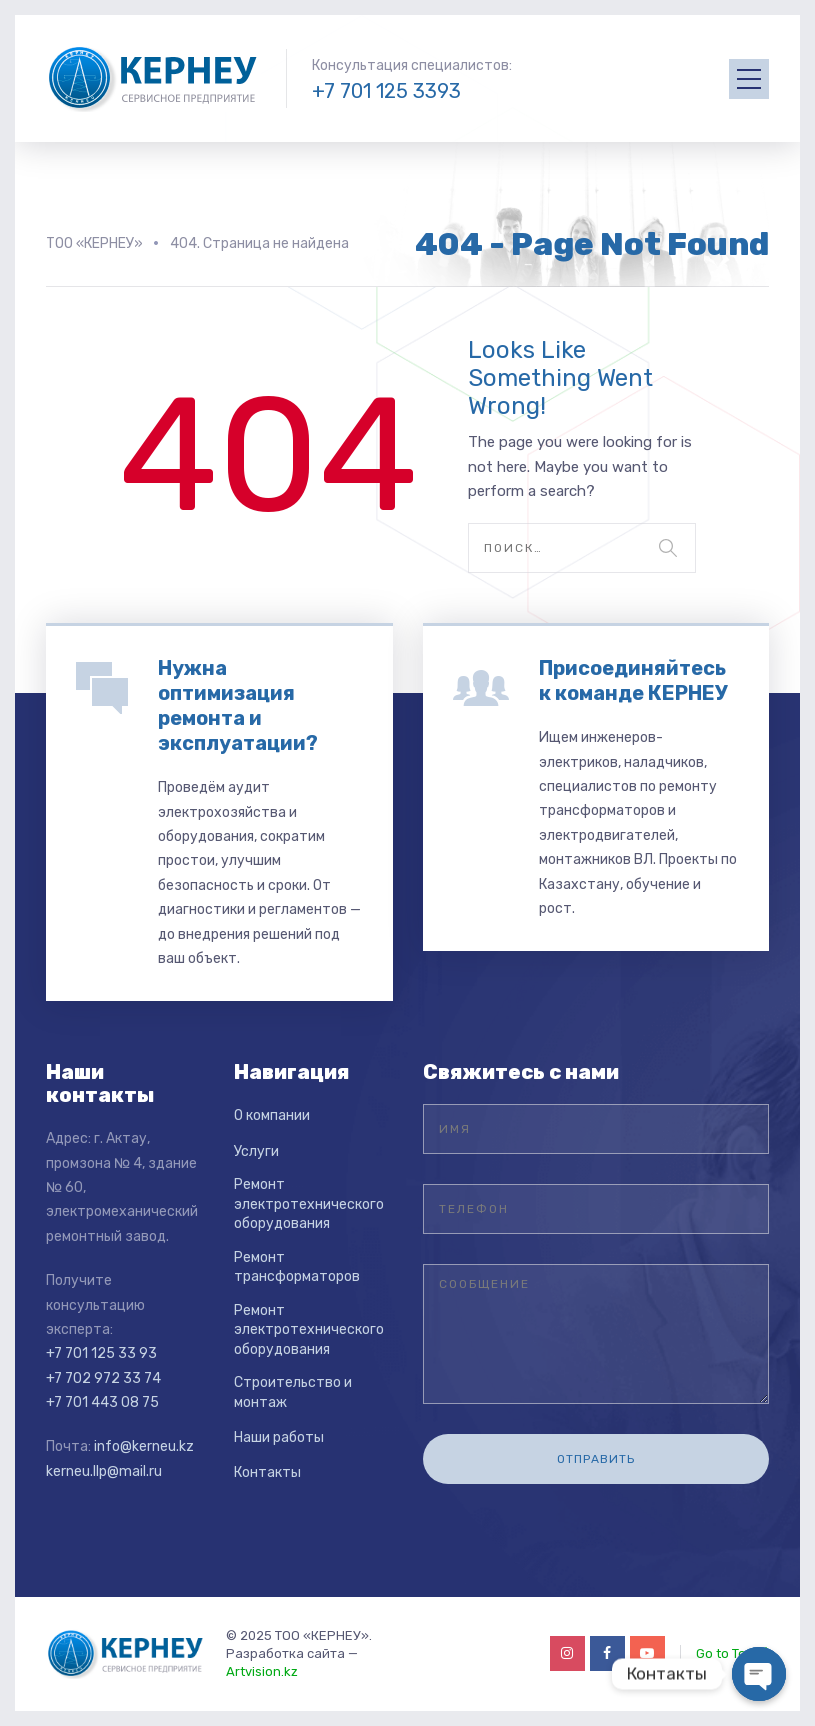 The width and height of the screenshot is (815, 1726). I want to click on Контакты, so click(267, 1472).